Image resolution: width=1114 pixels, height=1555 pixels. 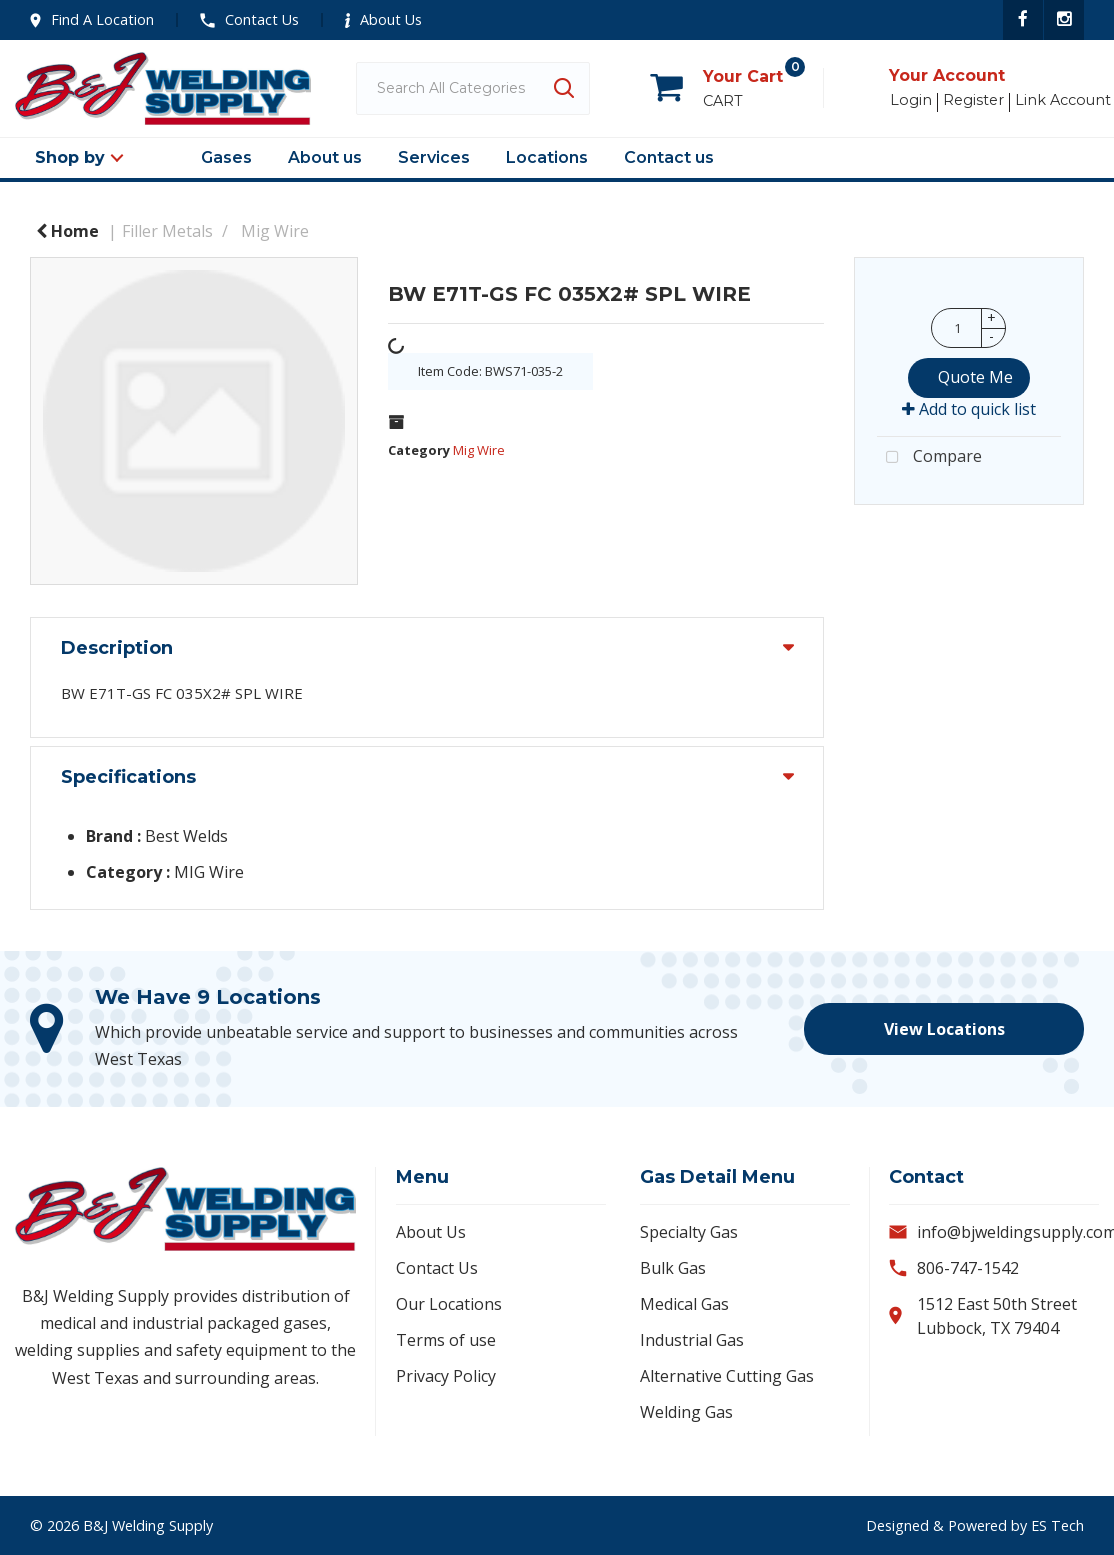 What do you see at coordinates (167, 231) in the screenshot?
I see `Filler Metals` at bounding box center [167, 231].